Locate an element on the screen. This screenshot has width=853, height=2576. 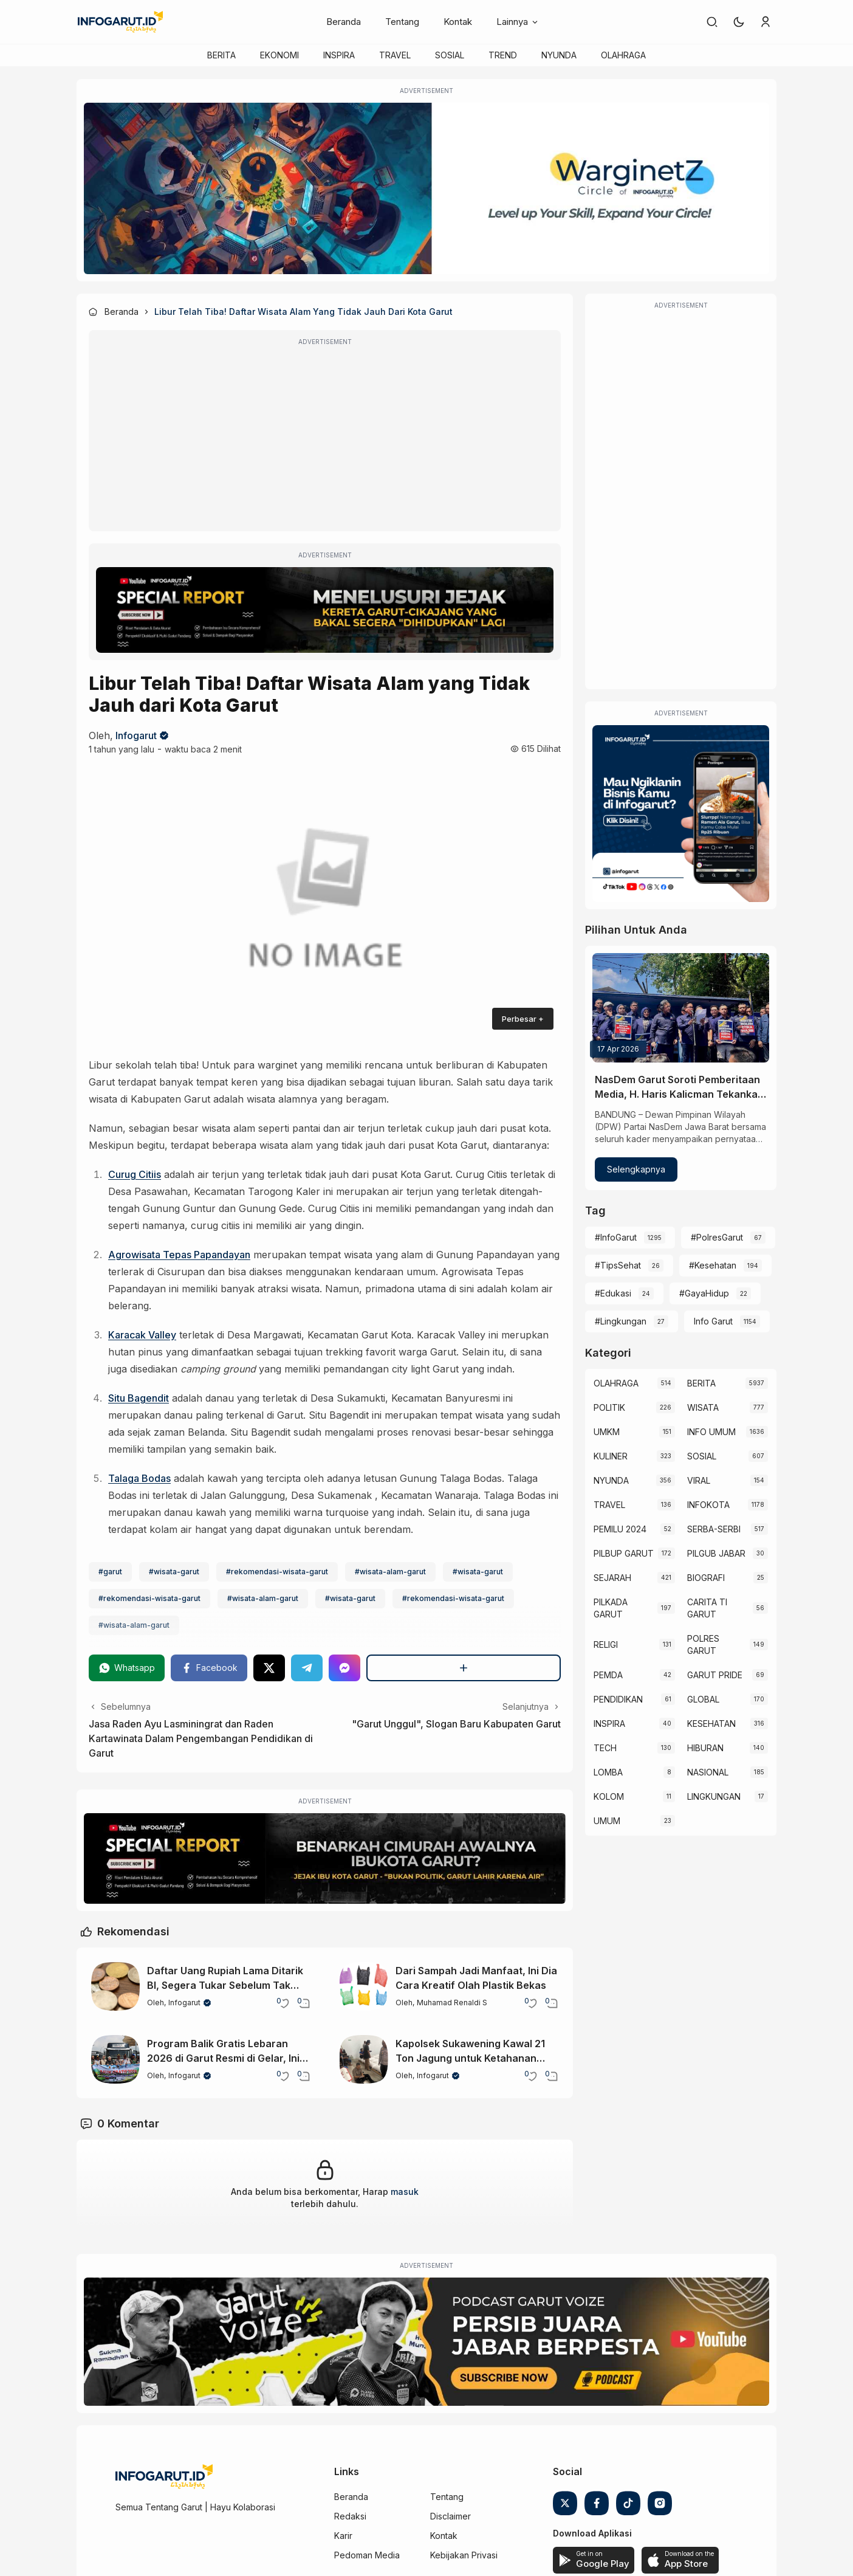
#TipsSehat is located at coordinates (618, 1265).